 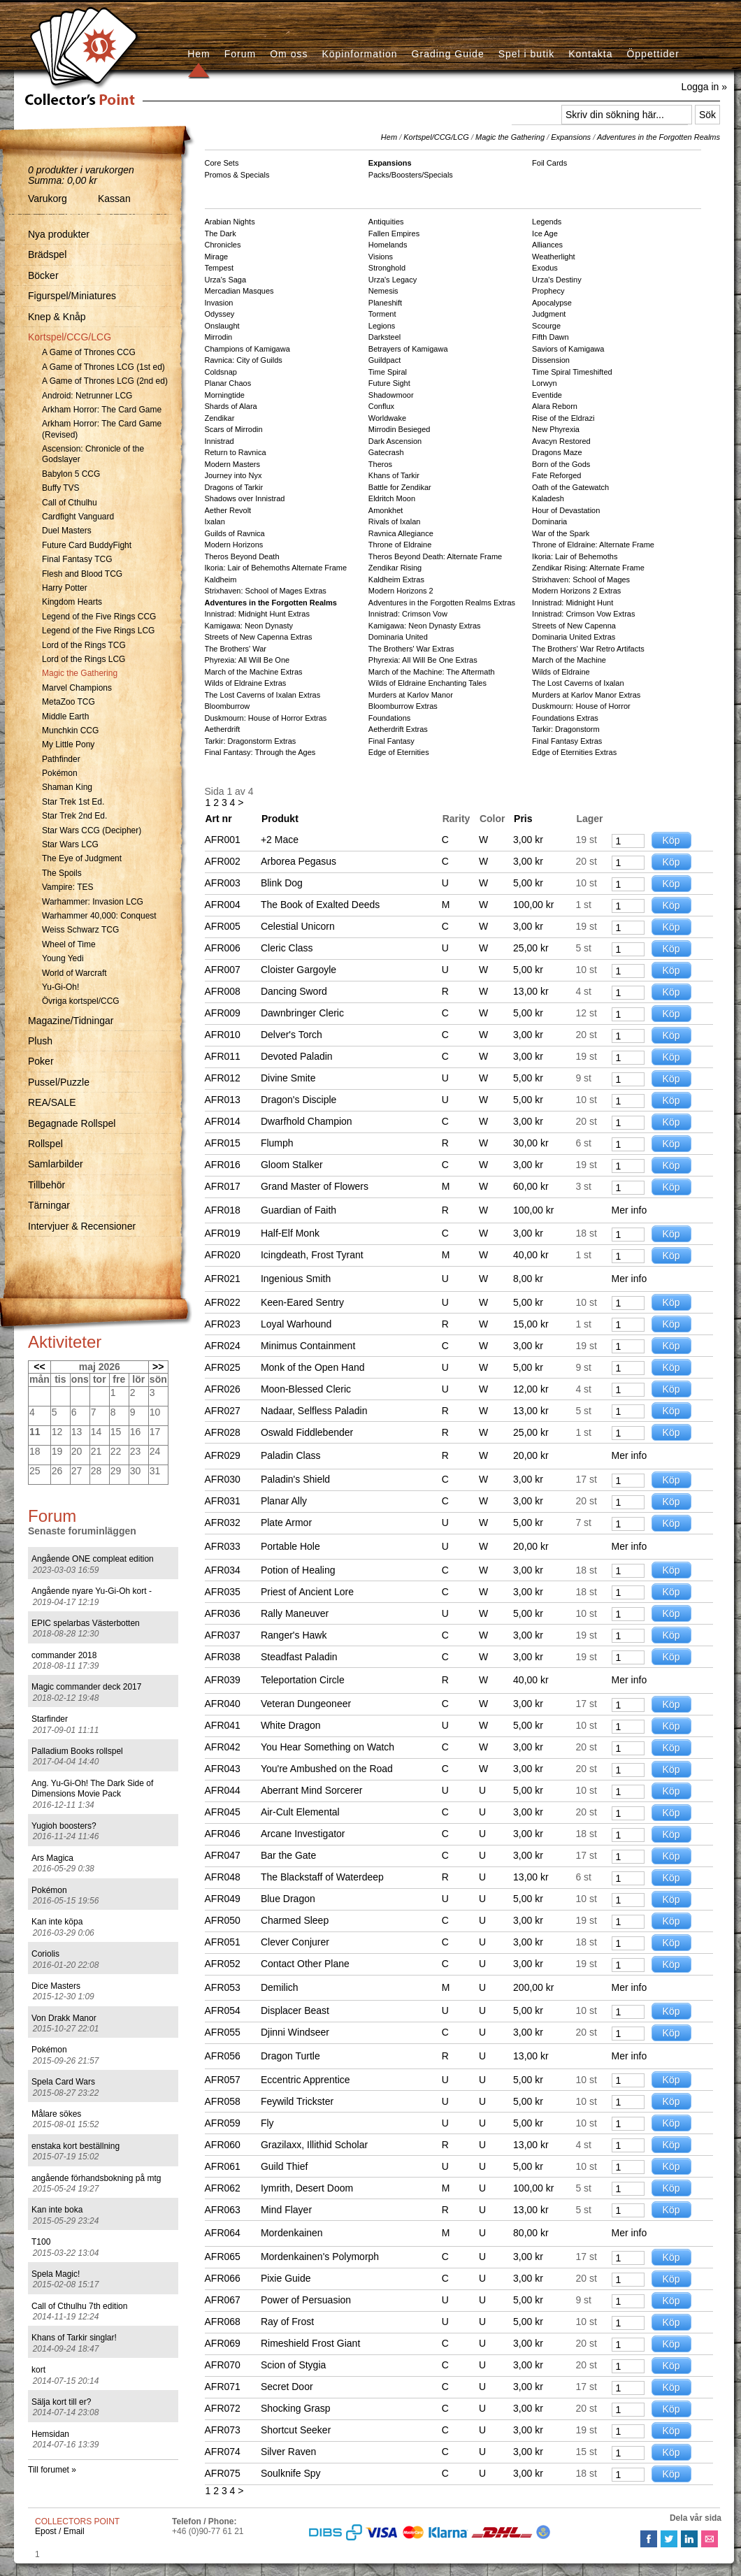 What do you see at coordinates (222, 1389) in the screenshot?
I see `AFR026` at bounding box center [222, 1389].